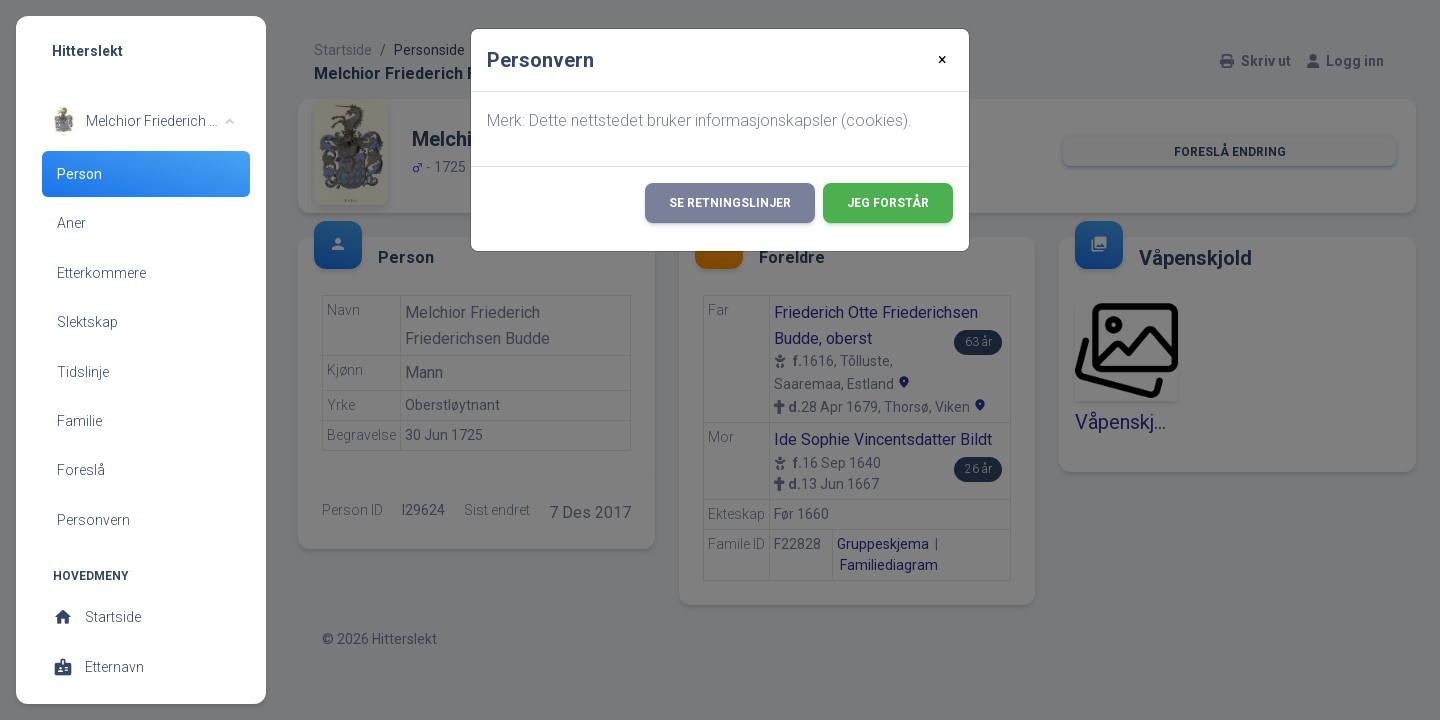 Image resolution: width=1440 pixels, height=720 pixels. I want to click on [Close], so click(942, 60).